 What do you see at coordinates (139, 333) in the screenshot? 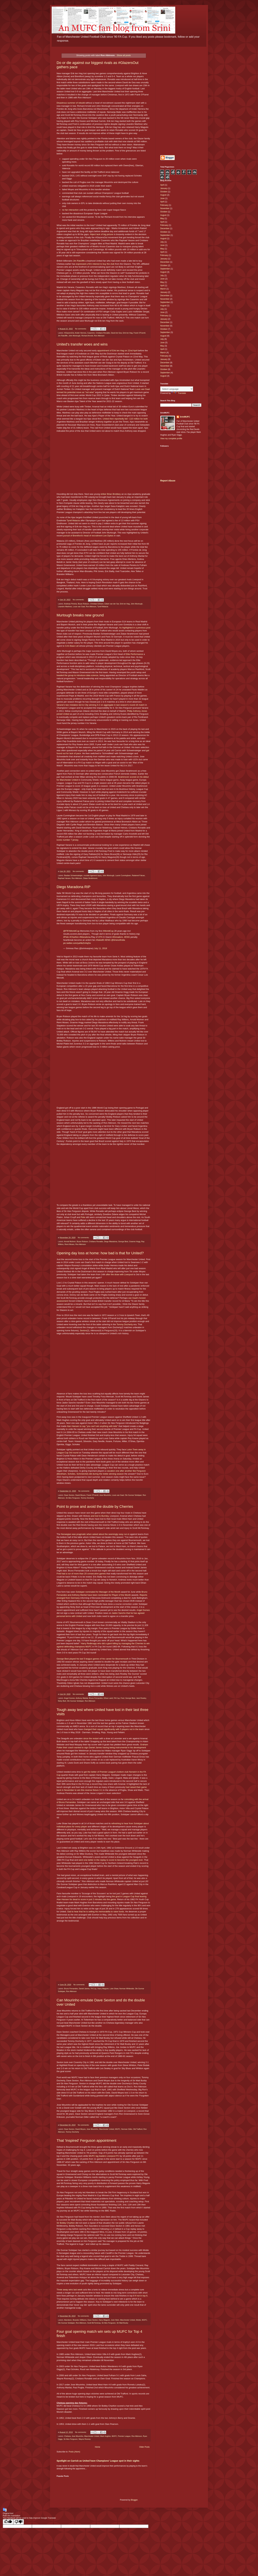
I see `Frank O'Farrell` at bounding box center [139, 333].